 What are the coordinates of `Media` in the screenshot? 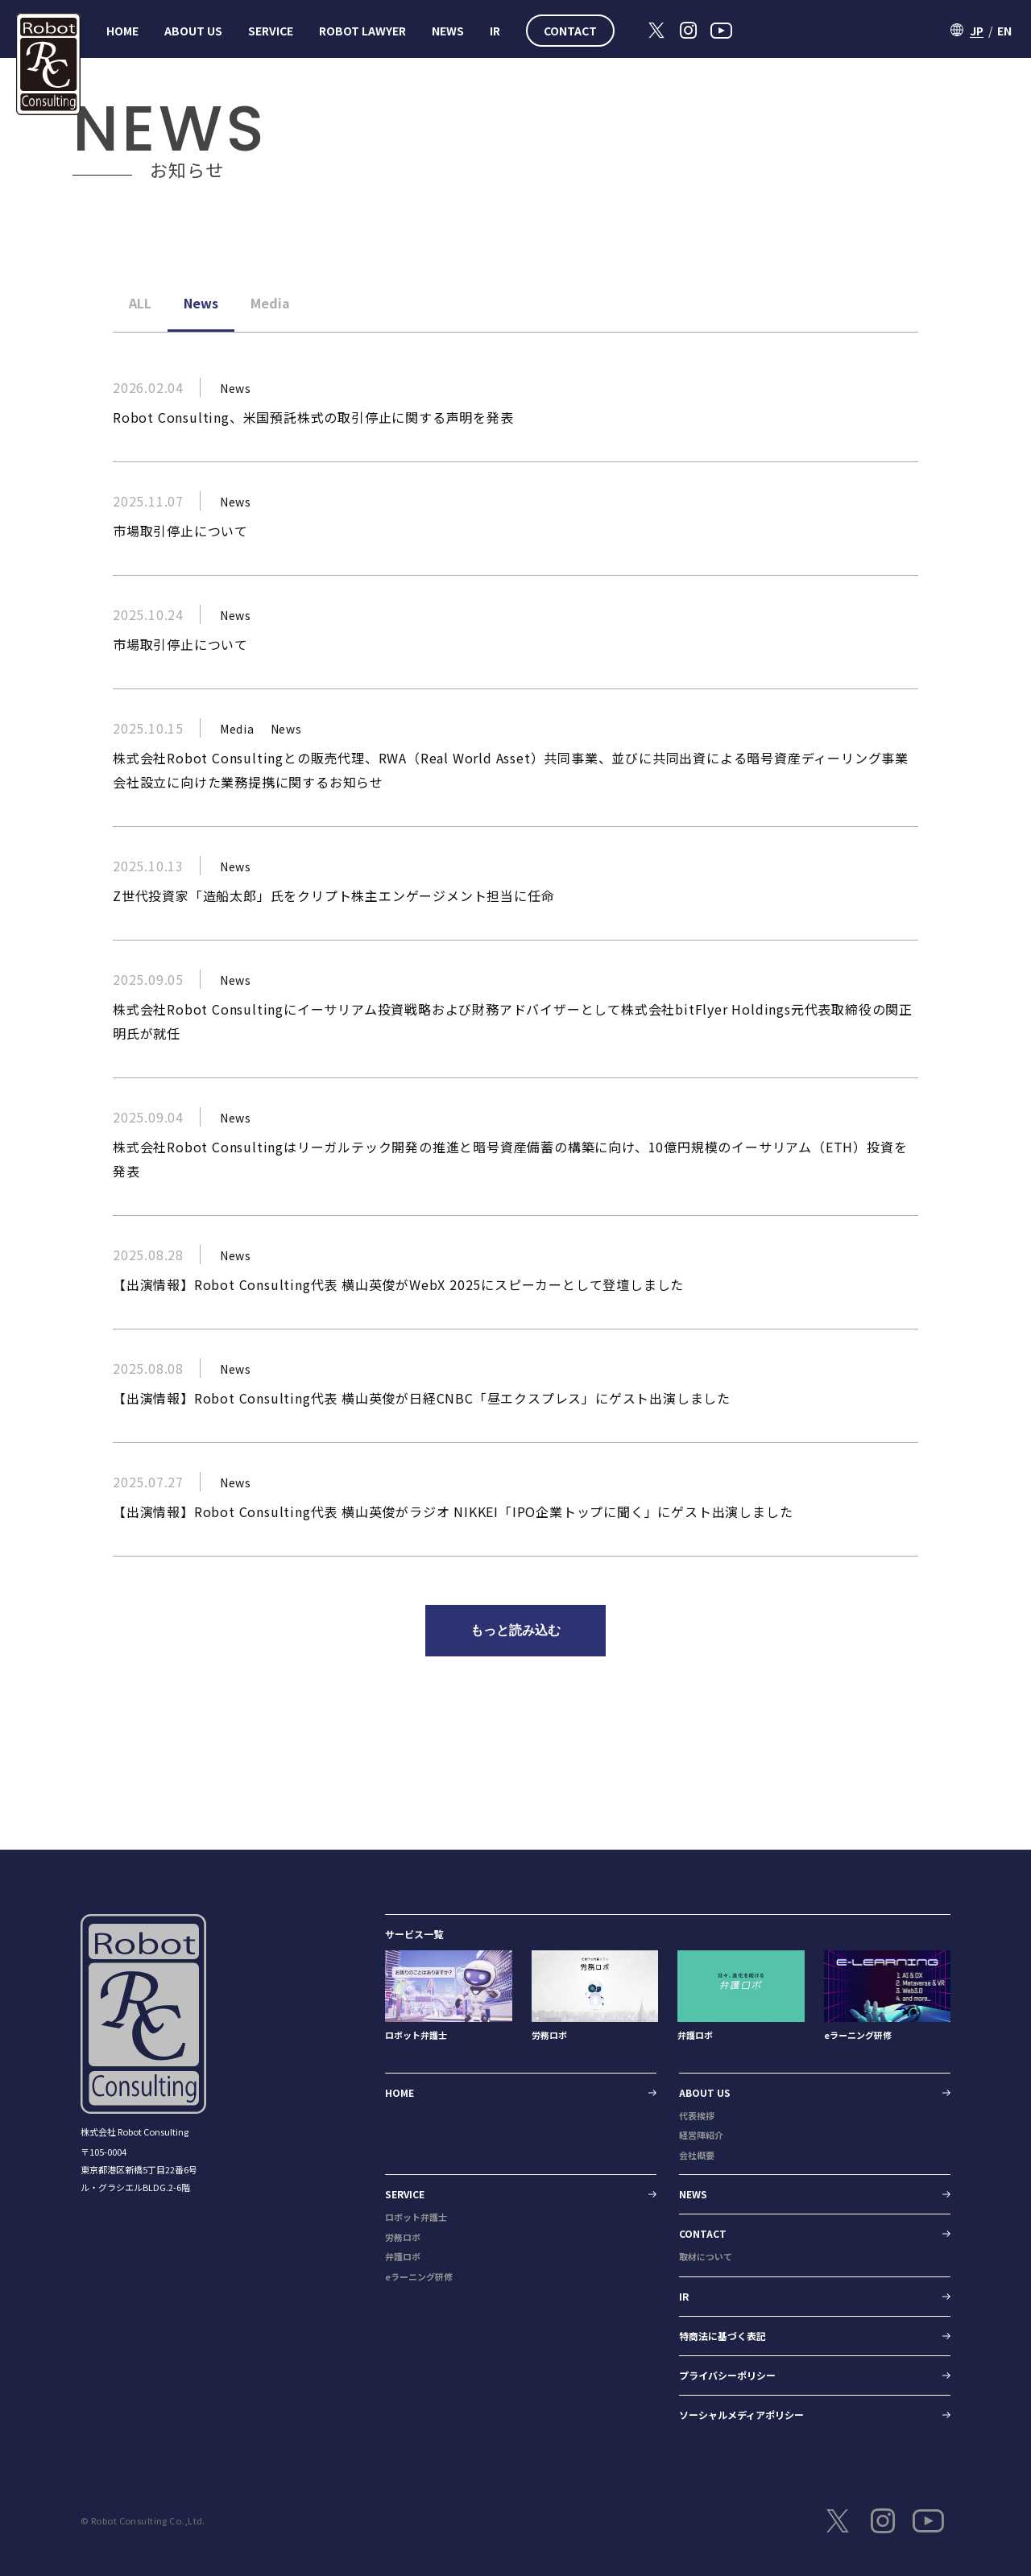 It's located at (270, 302).